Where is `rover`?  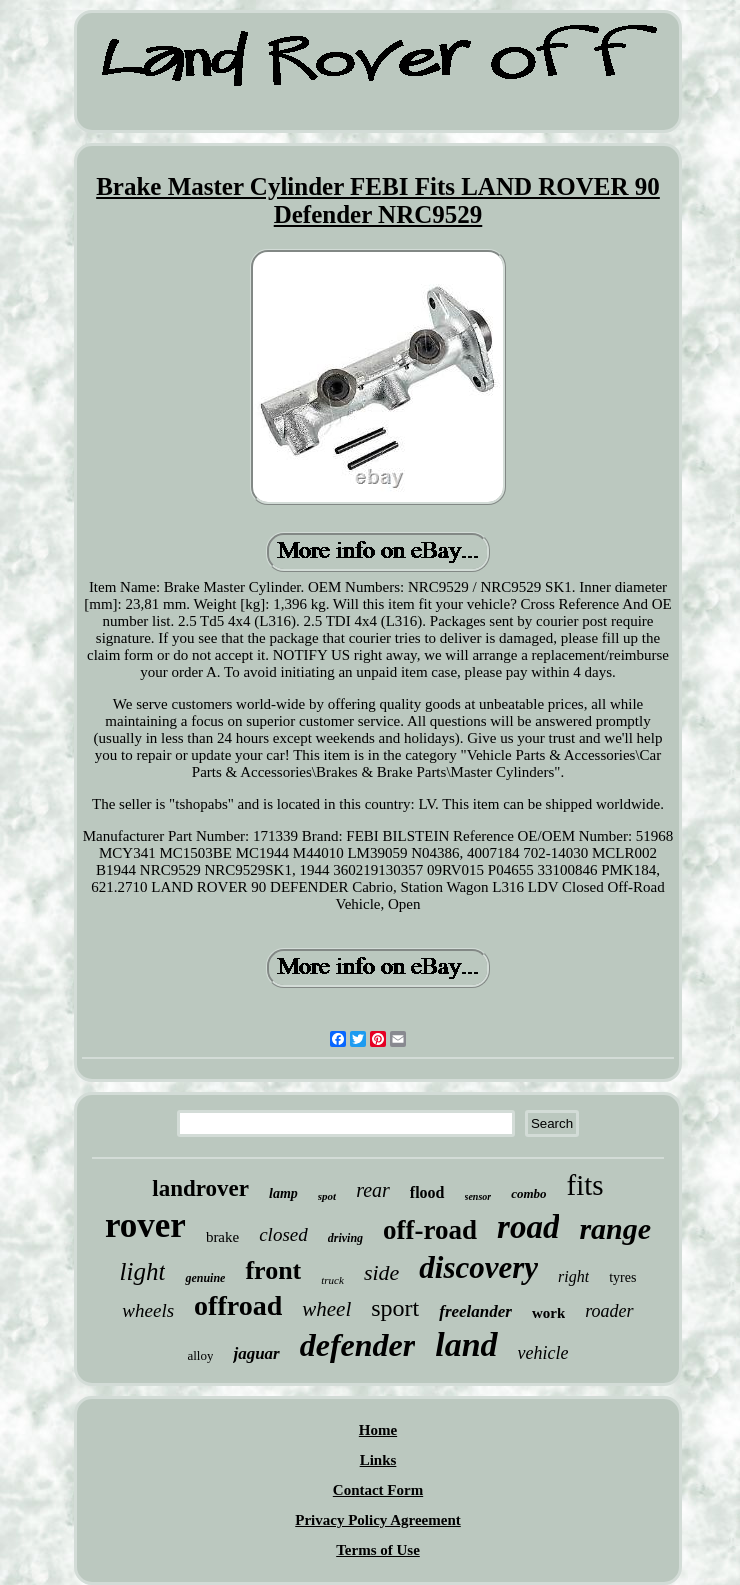
rover is located at coordinates (145, 1225).